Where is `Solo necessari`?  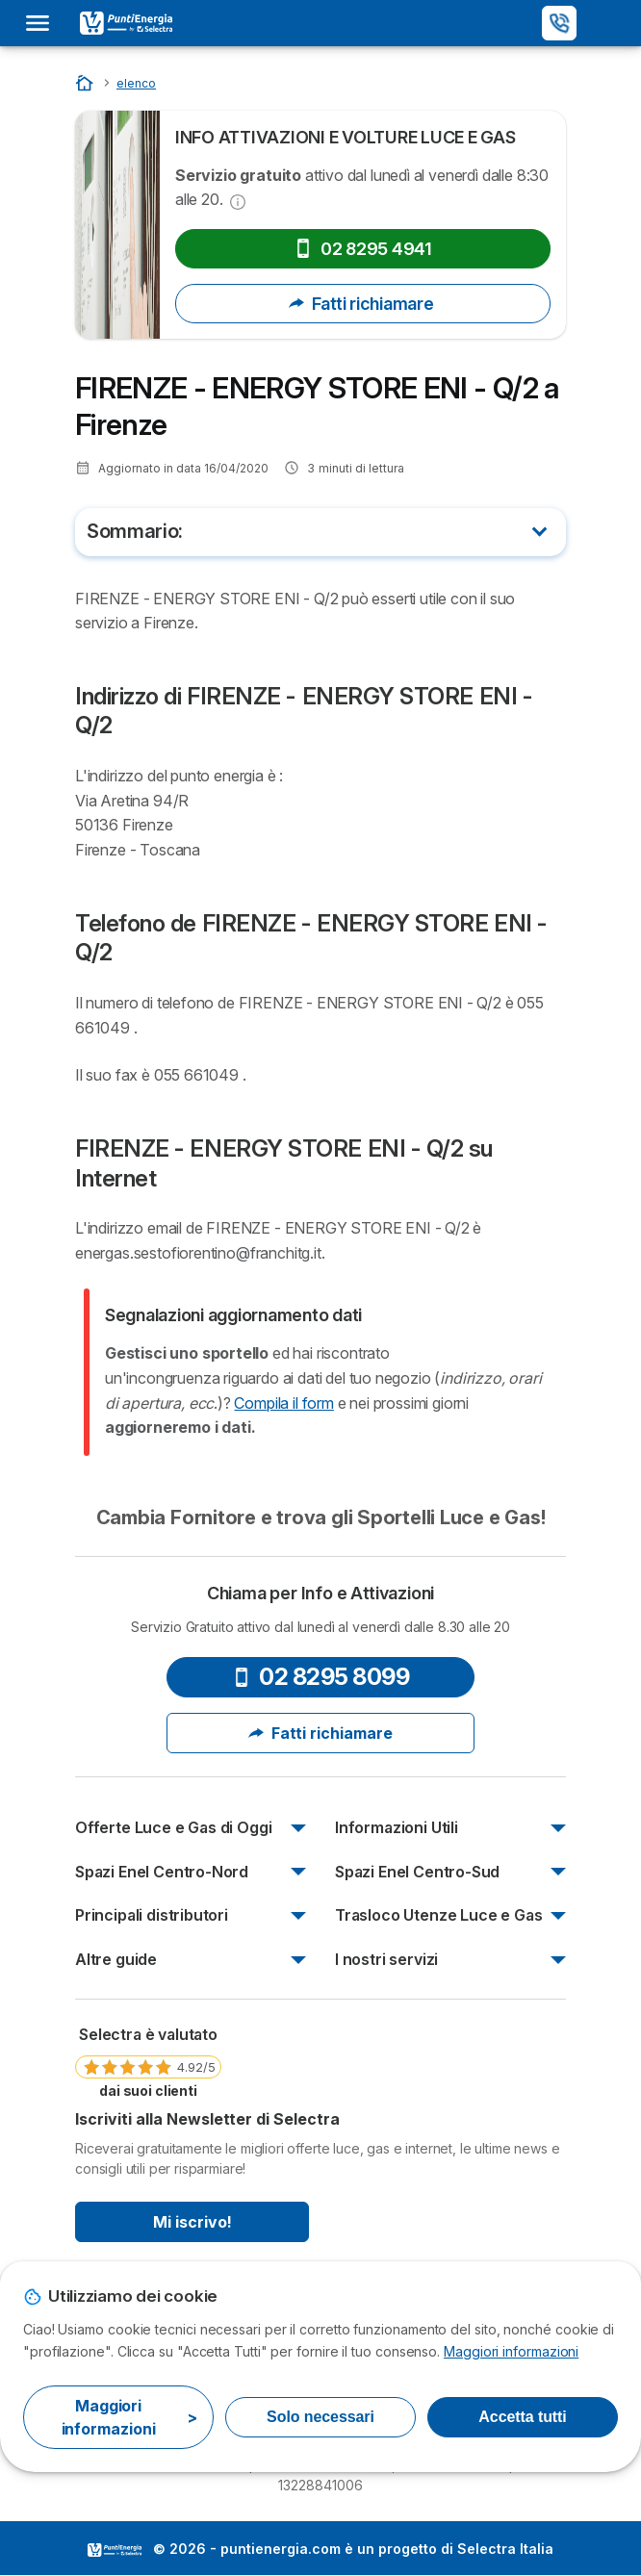 Solo necessari is located at coordinates (320, 2417).